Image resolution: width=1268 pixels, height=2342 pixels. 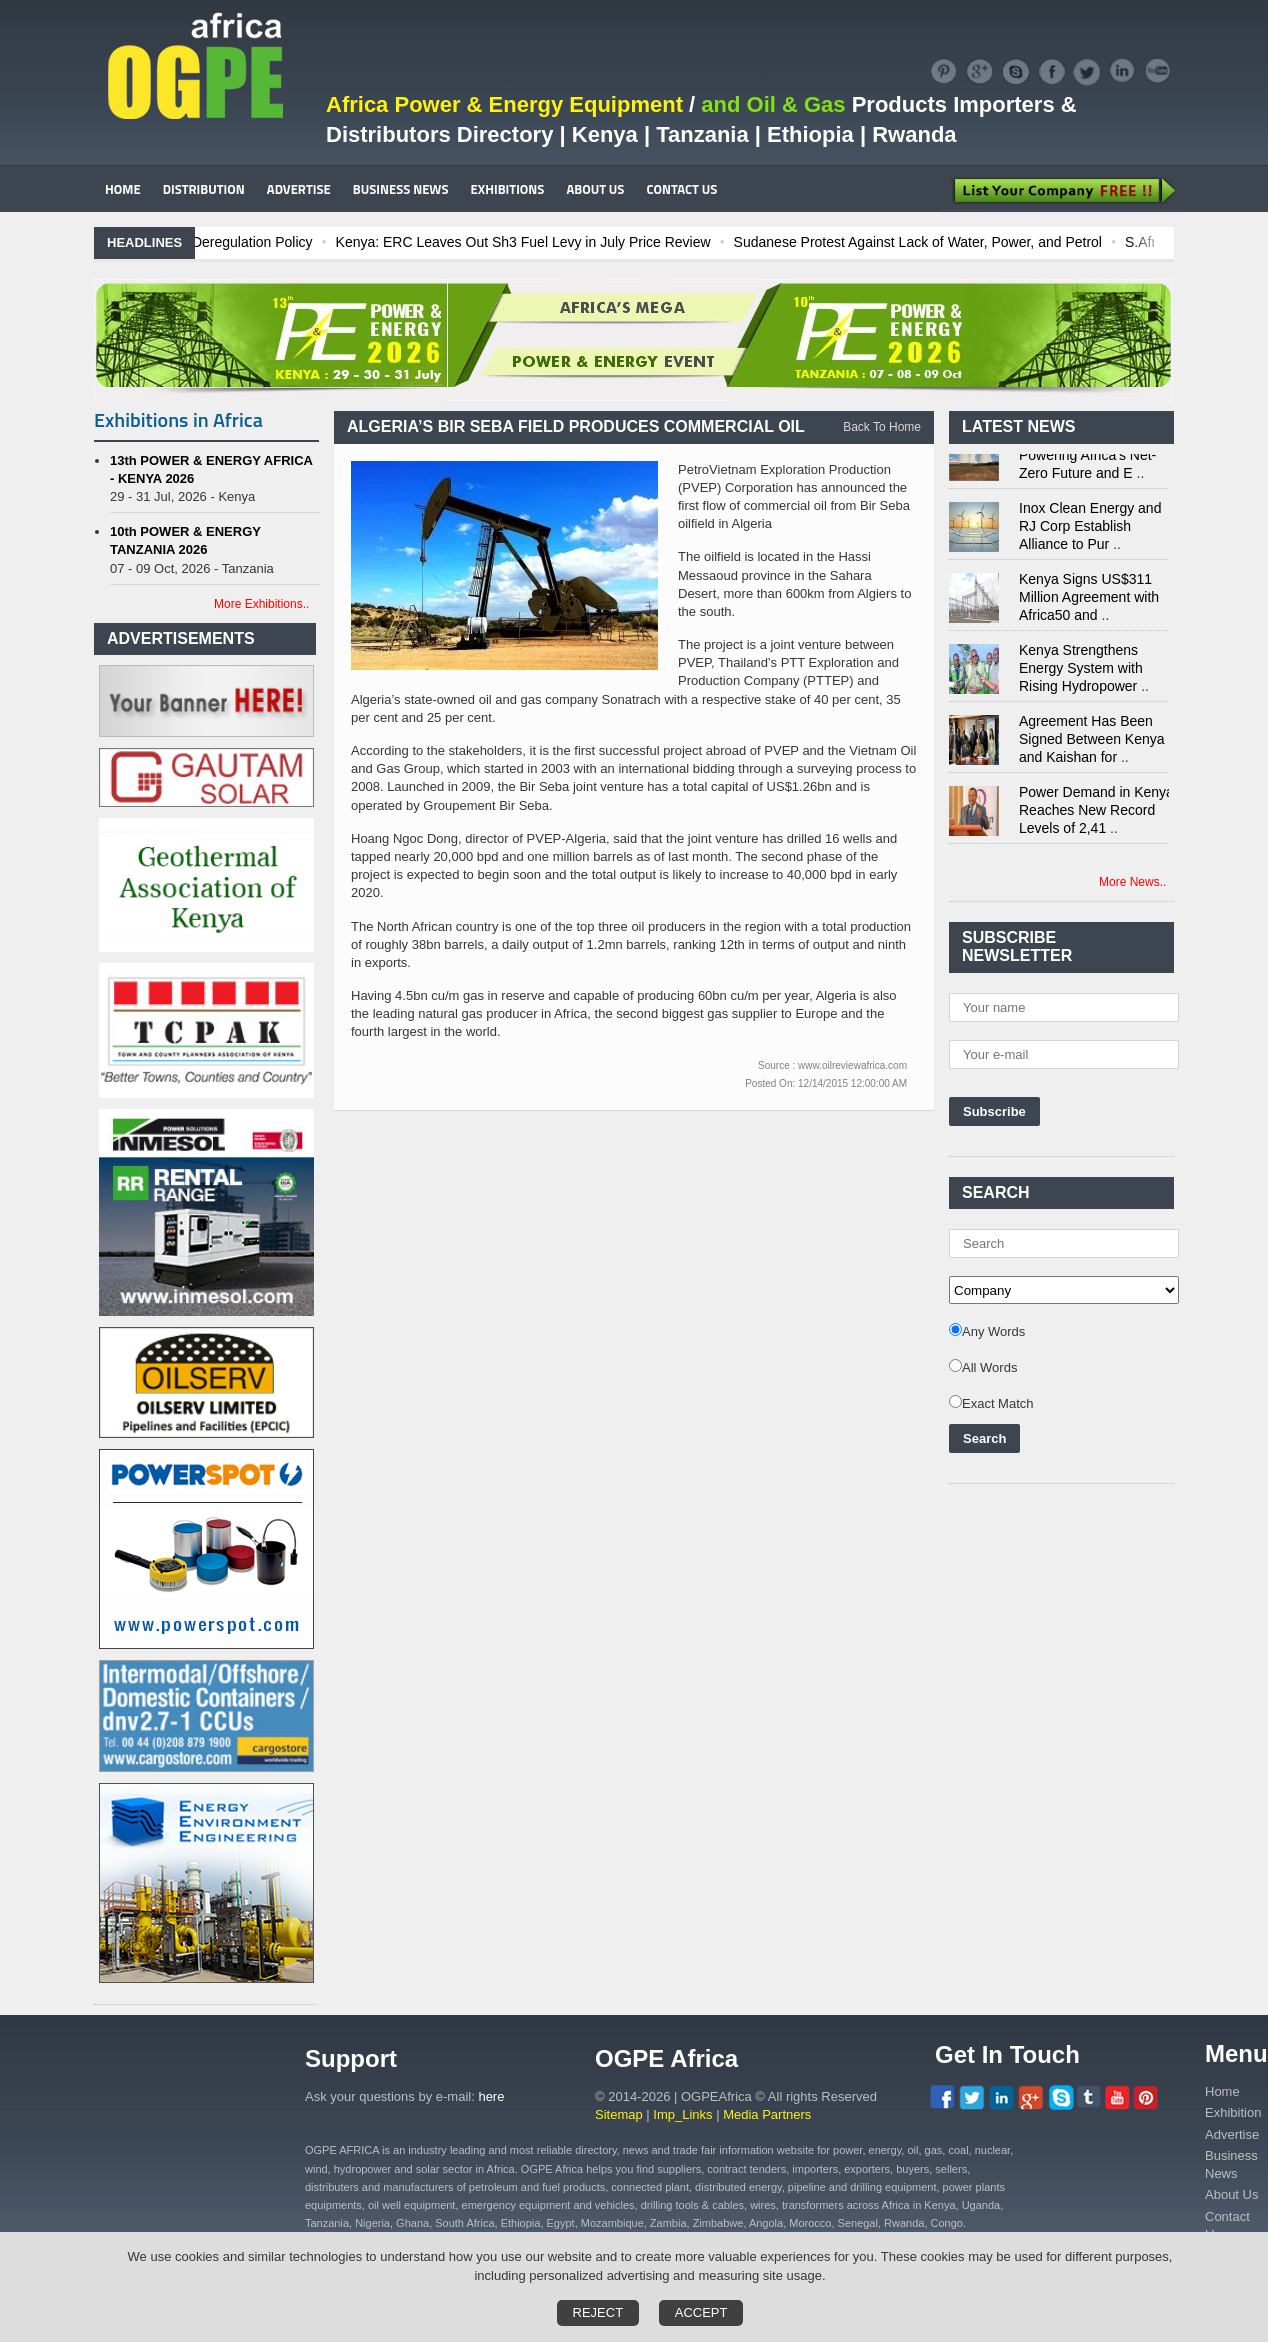 I want to click on Kenya Strengthens Energy System with Rising Hydropower, so click(x=1081, y=674).